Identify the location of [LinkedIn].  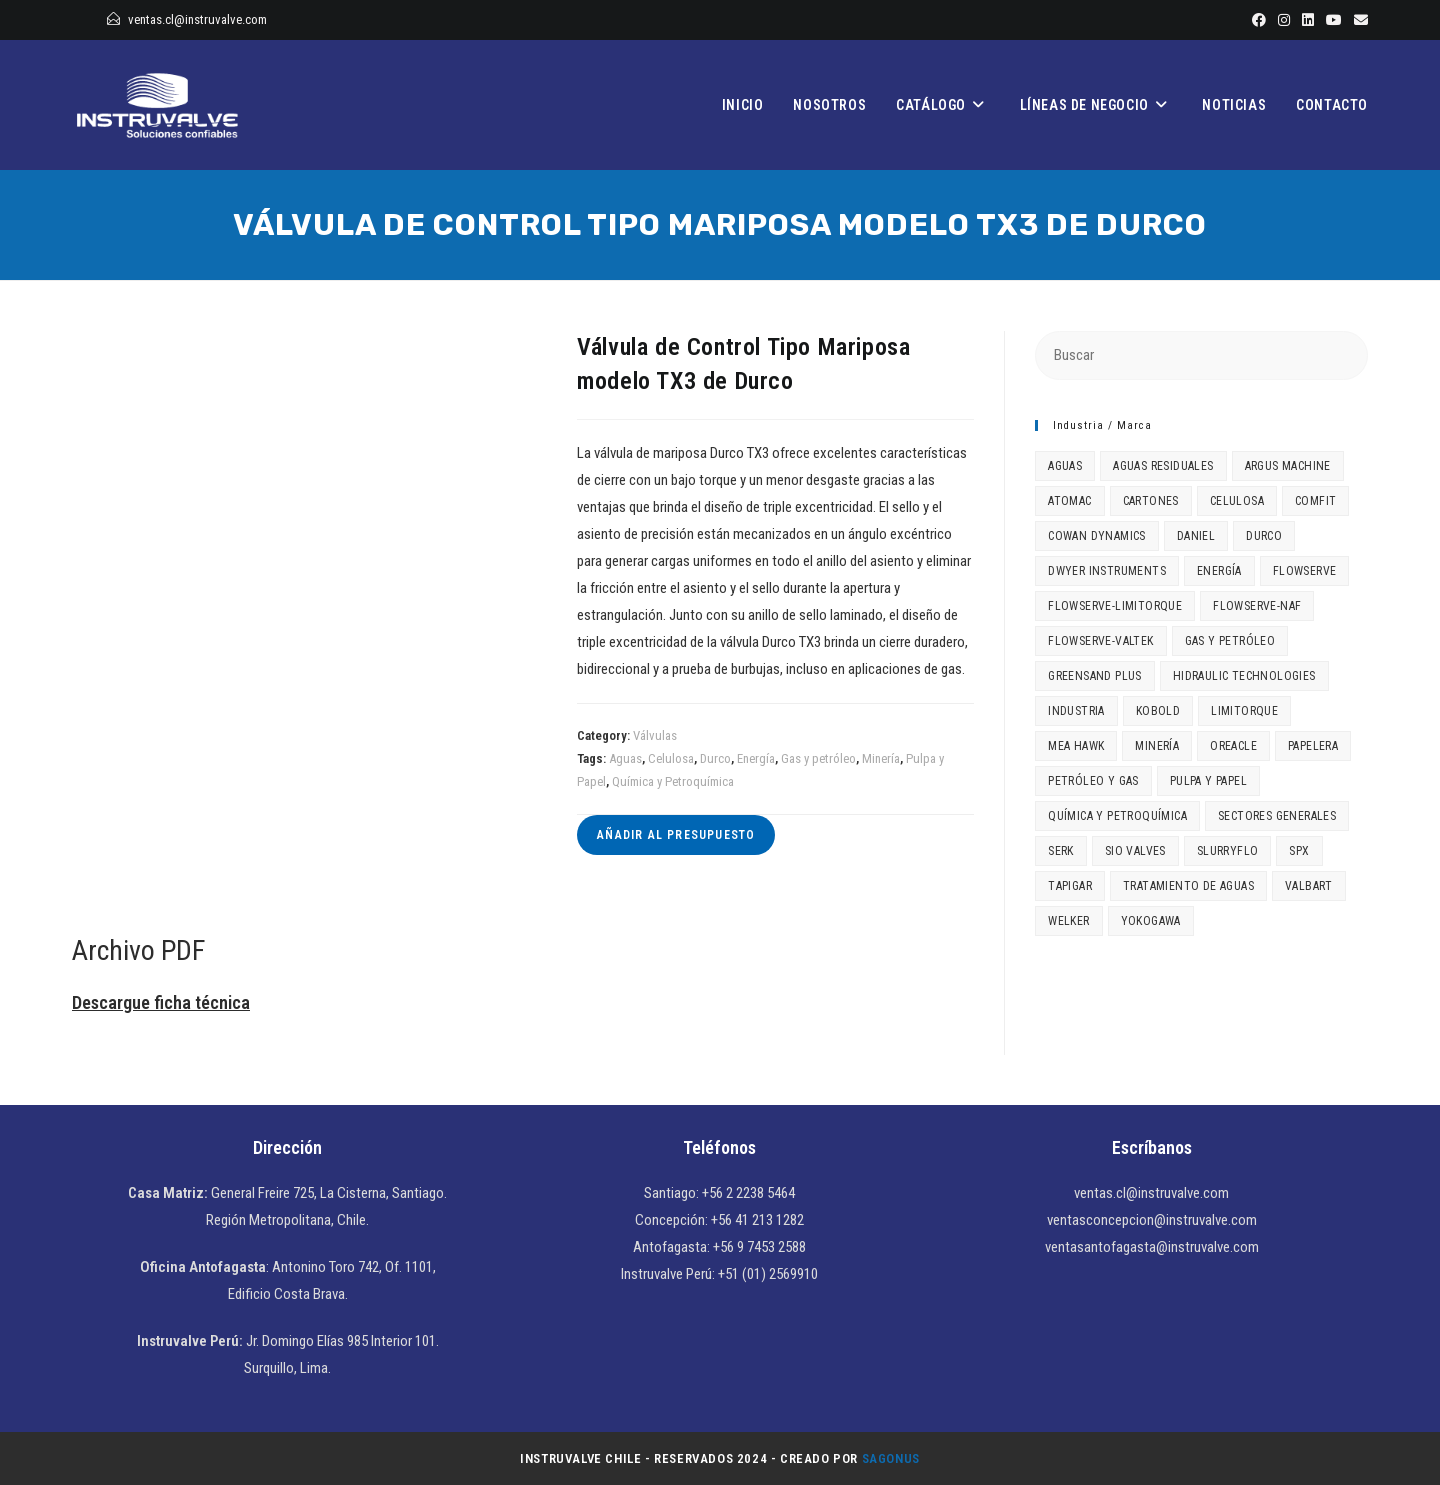
(1308, 20).